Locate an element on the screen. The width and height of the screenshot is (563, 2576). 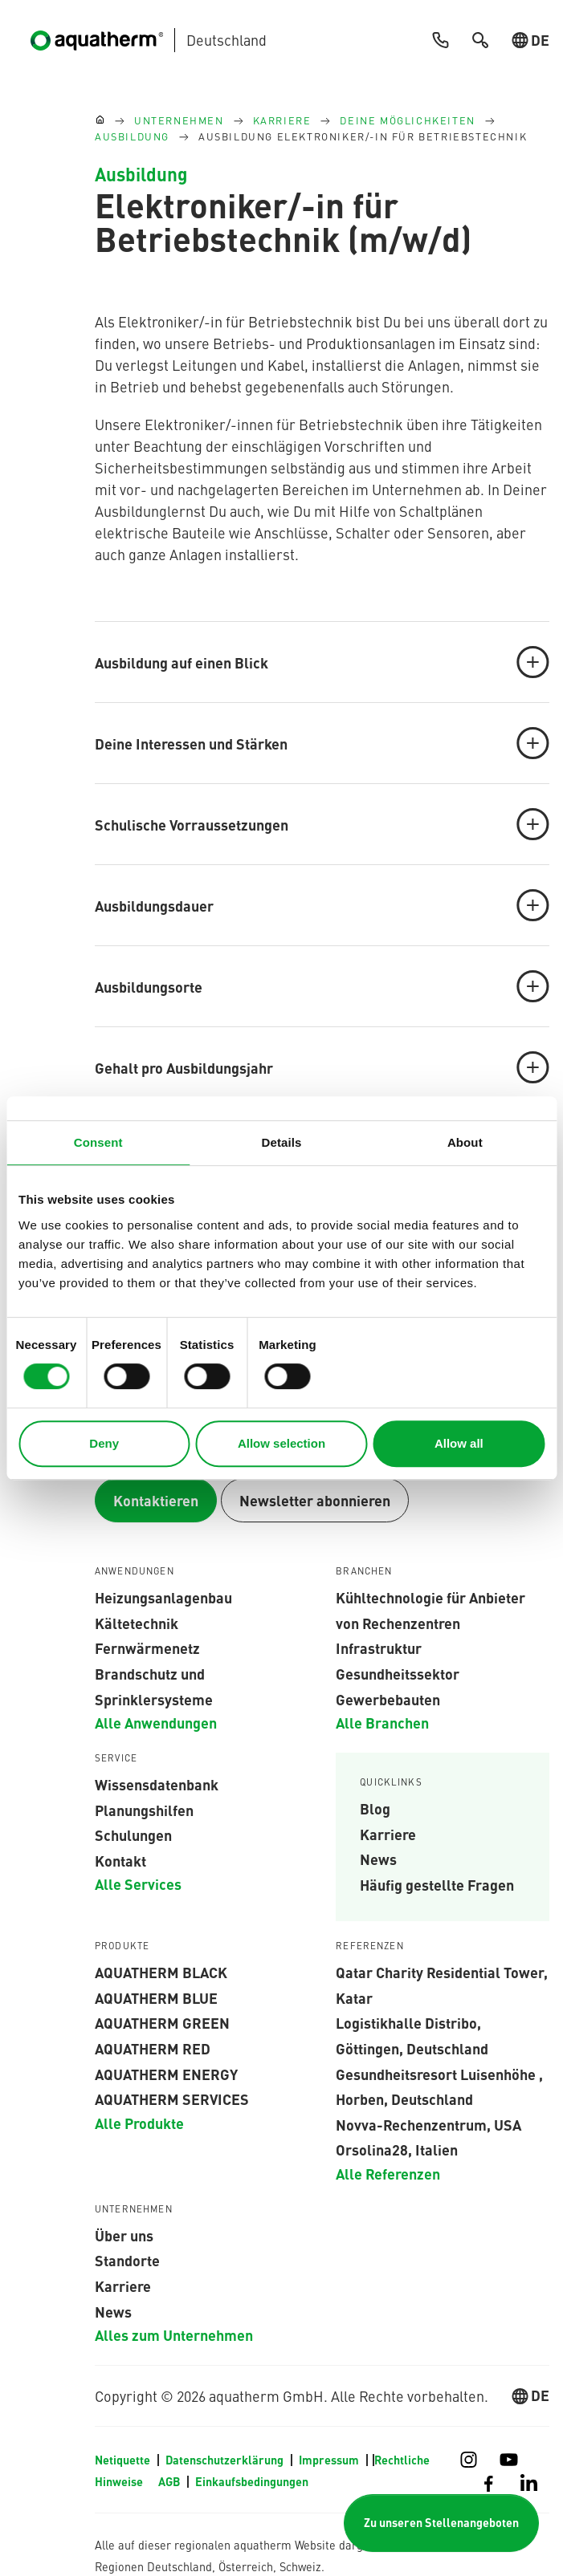
Impressum is located at coordinates (330, 2460).